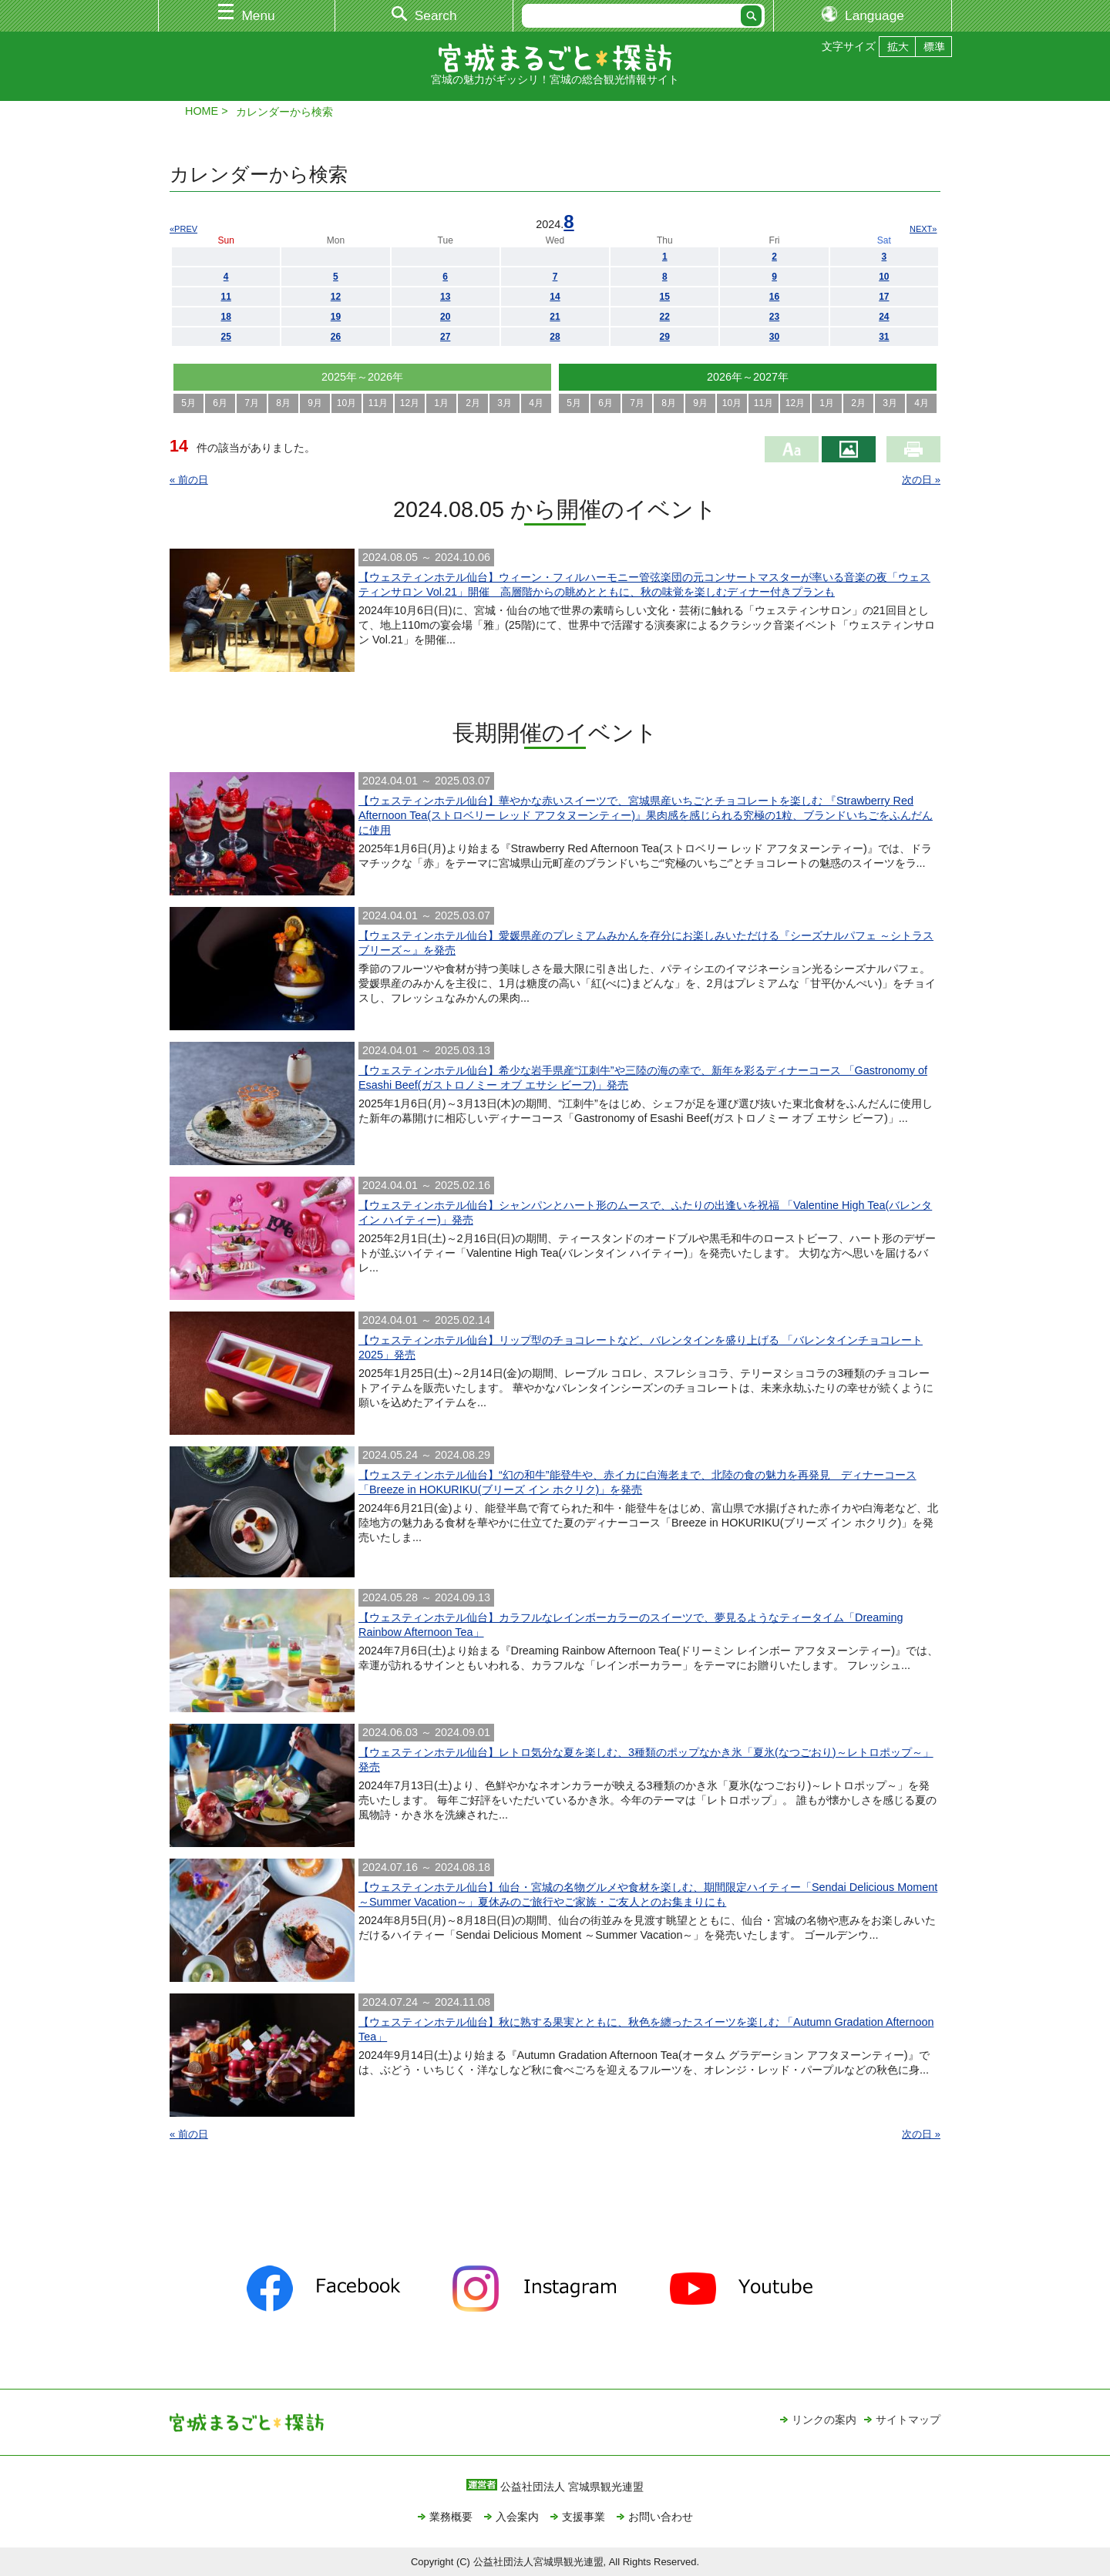 The width and height of the screenshot is (1110, 2576). Describe the element at coordinates (665, 296) in the screenshot. I see `15` at that location.